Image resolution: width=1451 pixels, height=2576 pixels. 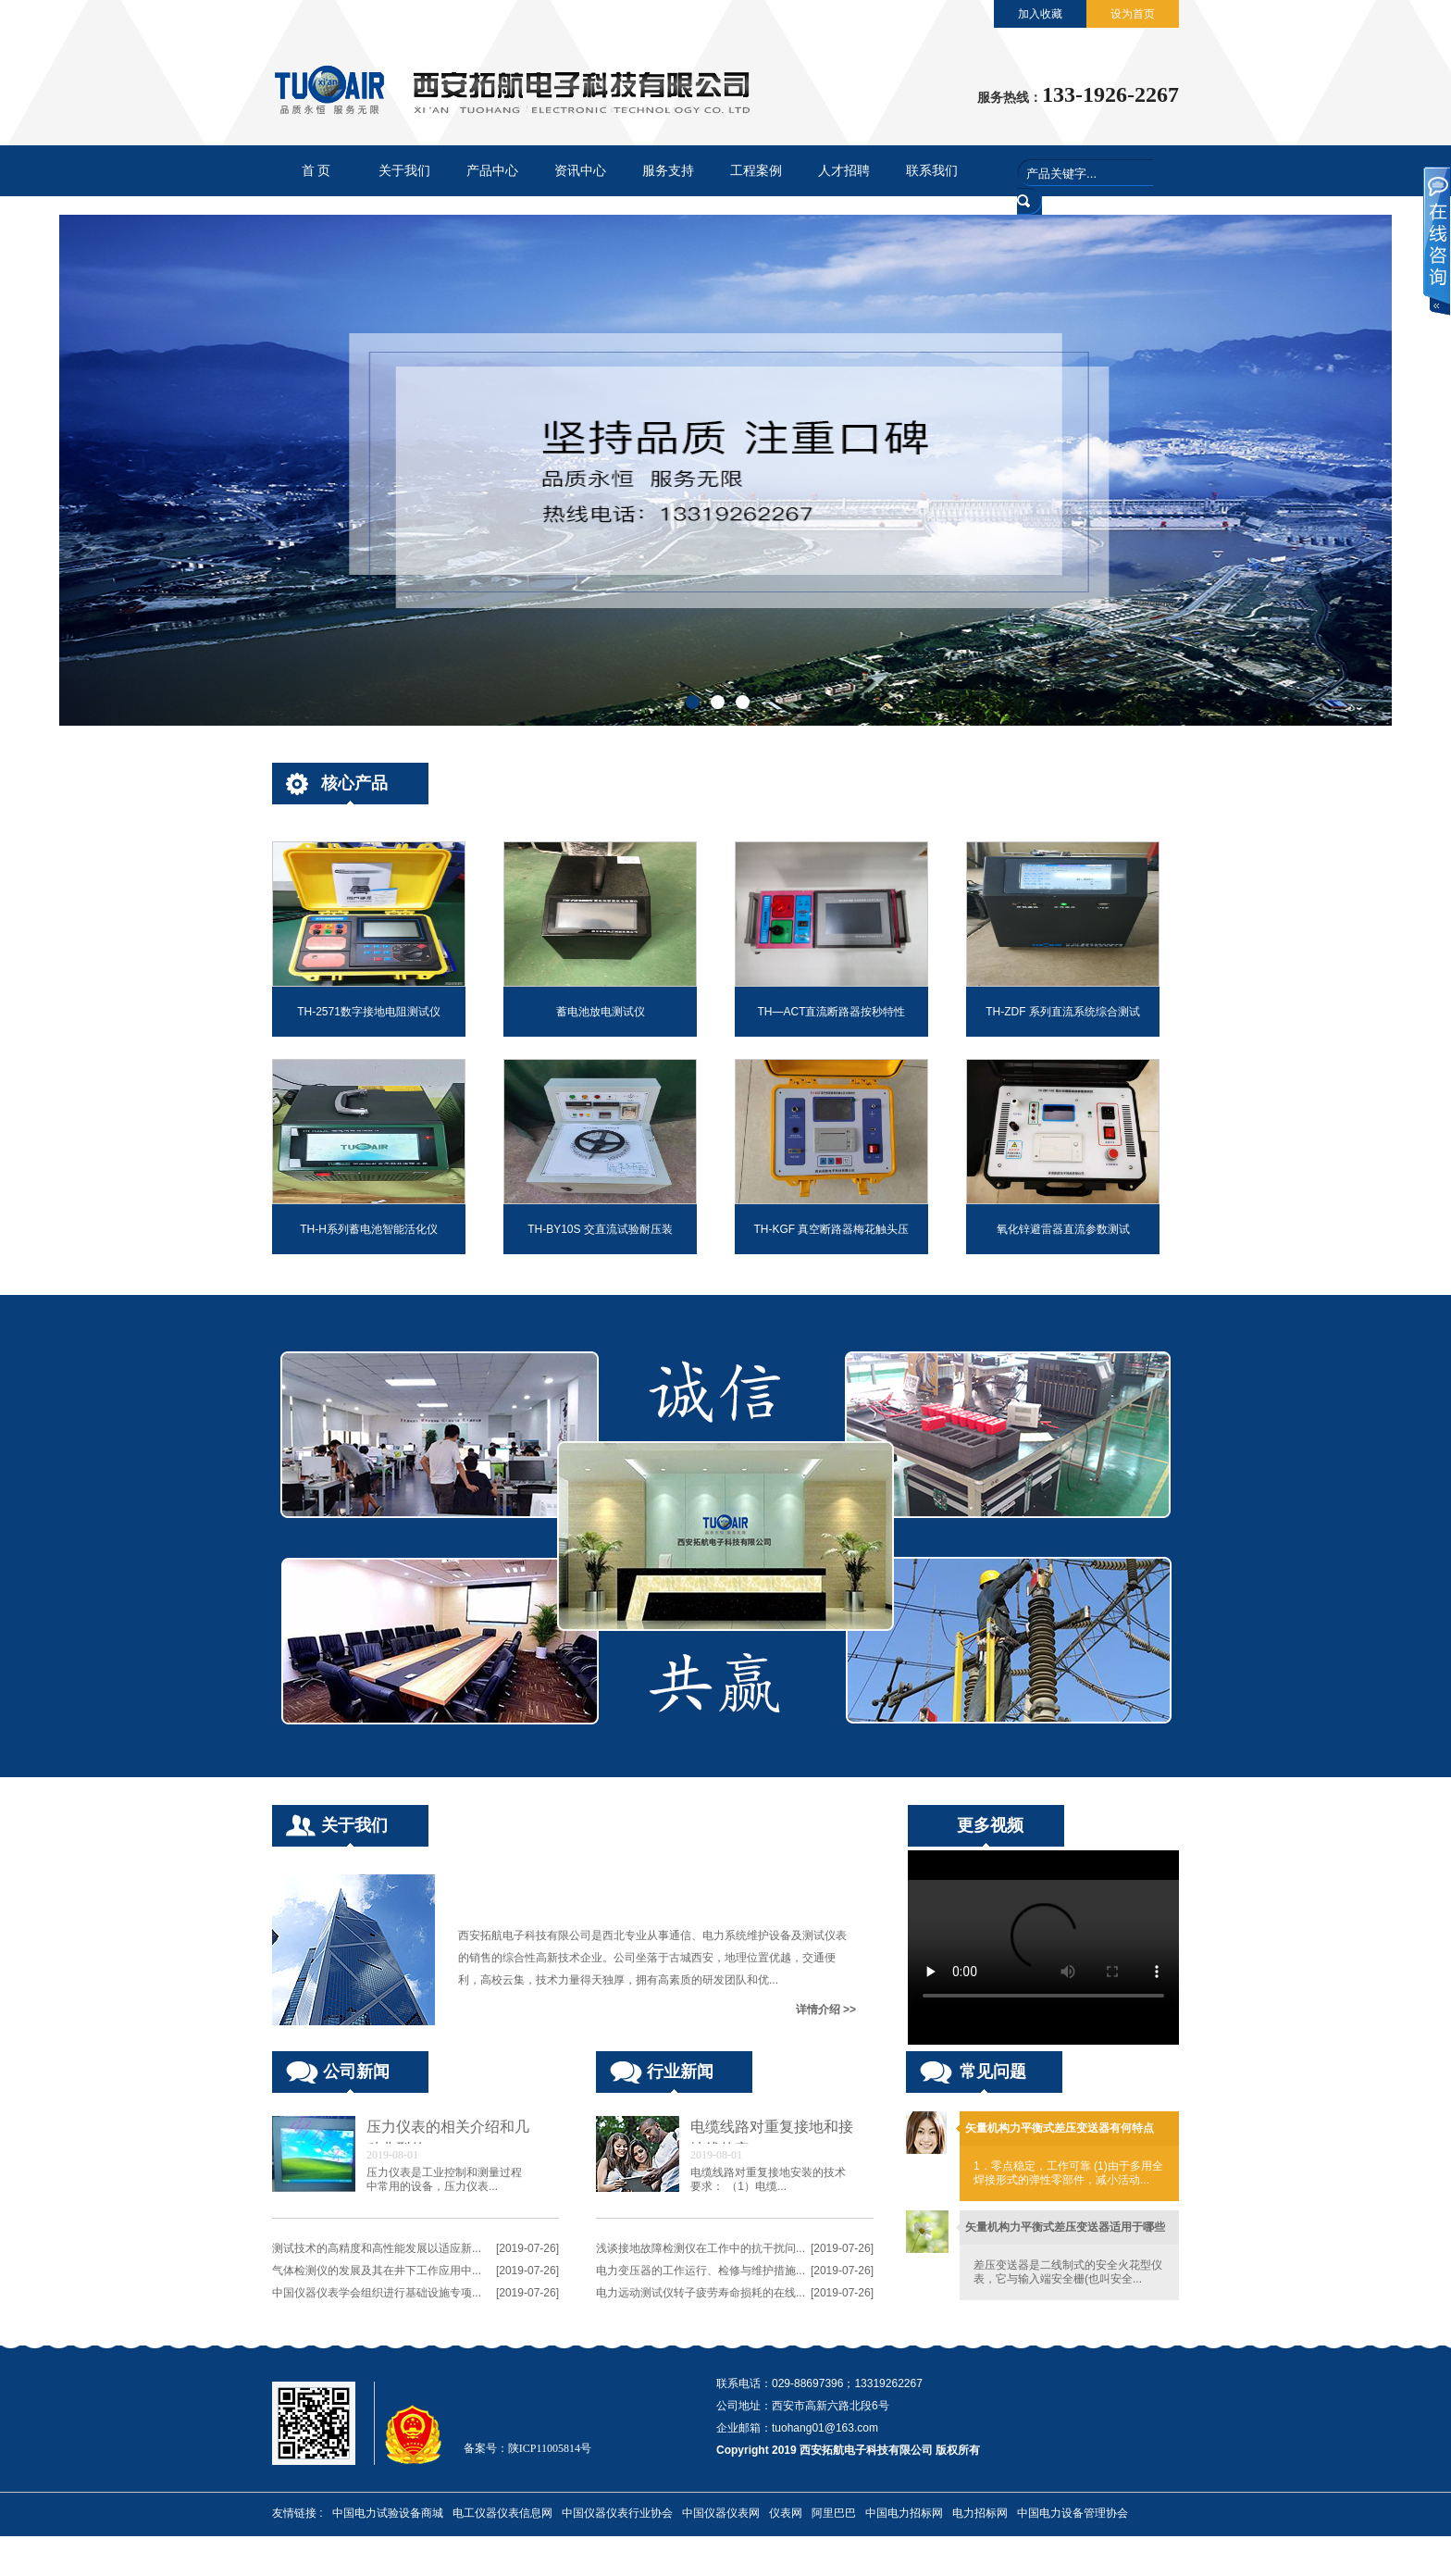 I want to click on 电力远动测试仪转子疲劳寿命损耗的在线..., so click(x=700, y=2292).